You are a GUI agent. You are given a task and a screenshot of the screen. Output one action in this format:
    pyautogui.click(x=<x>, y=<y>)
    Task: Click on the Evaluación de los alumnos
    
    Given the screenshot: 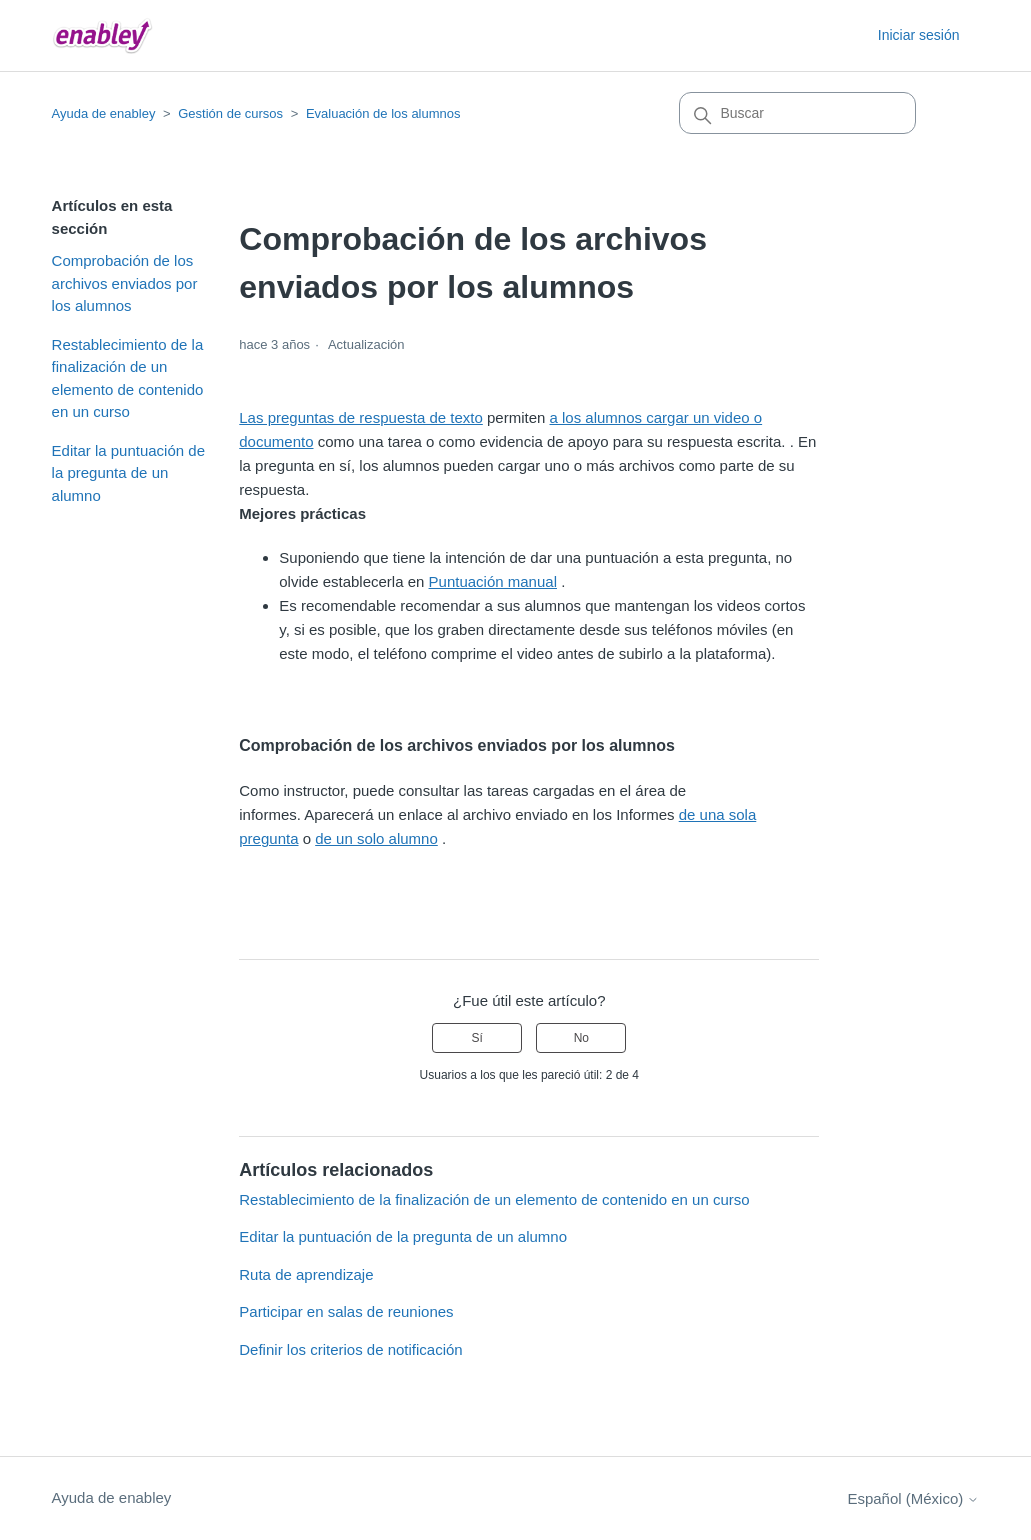 What is the action you would take?
    pyautogui.click(x=383, y=113)
    